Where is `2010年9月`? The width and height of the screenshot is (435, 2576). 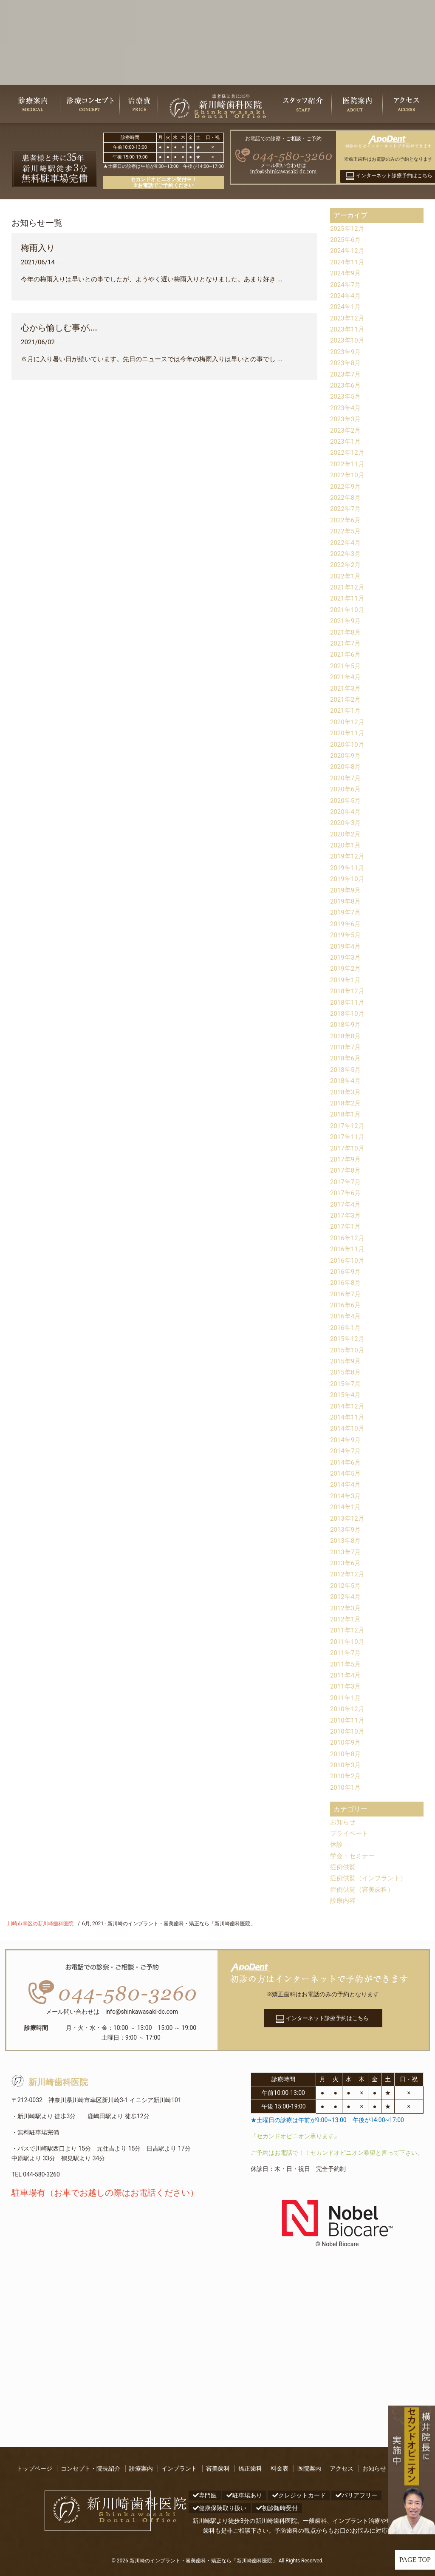
2010年9月 is located at coordinates (346, 1742).